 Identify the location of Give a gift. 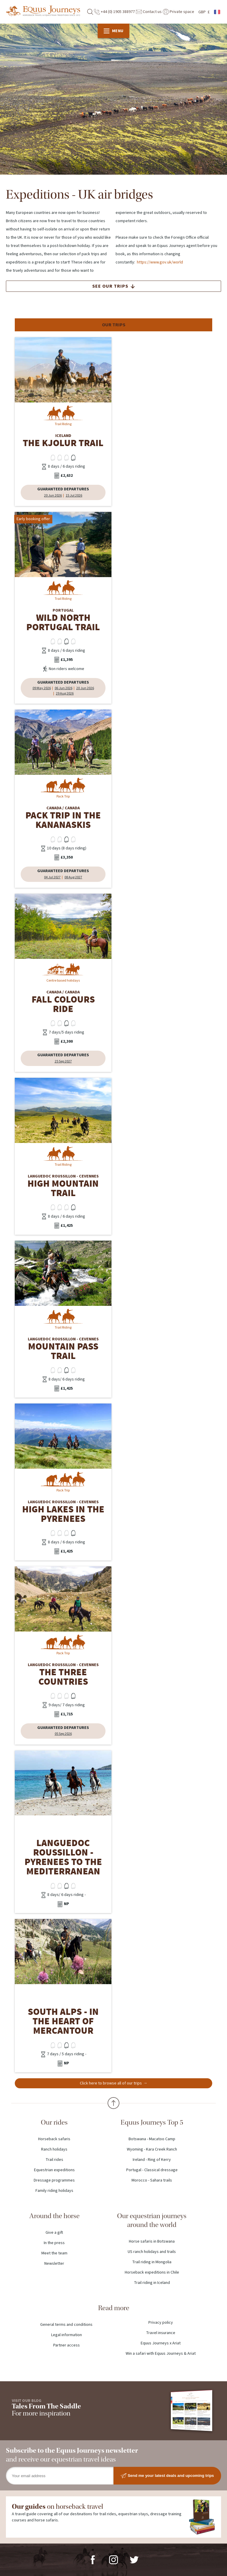
(54, 2233).